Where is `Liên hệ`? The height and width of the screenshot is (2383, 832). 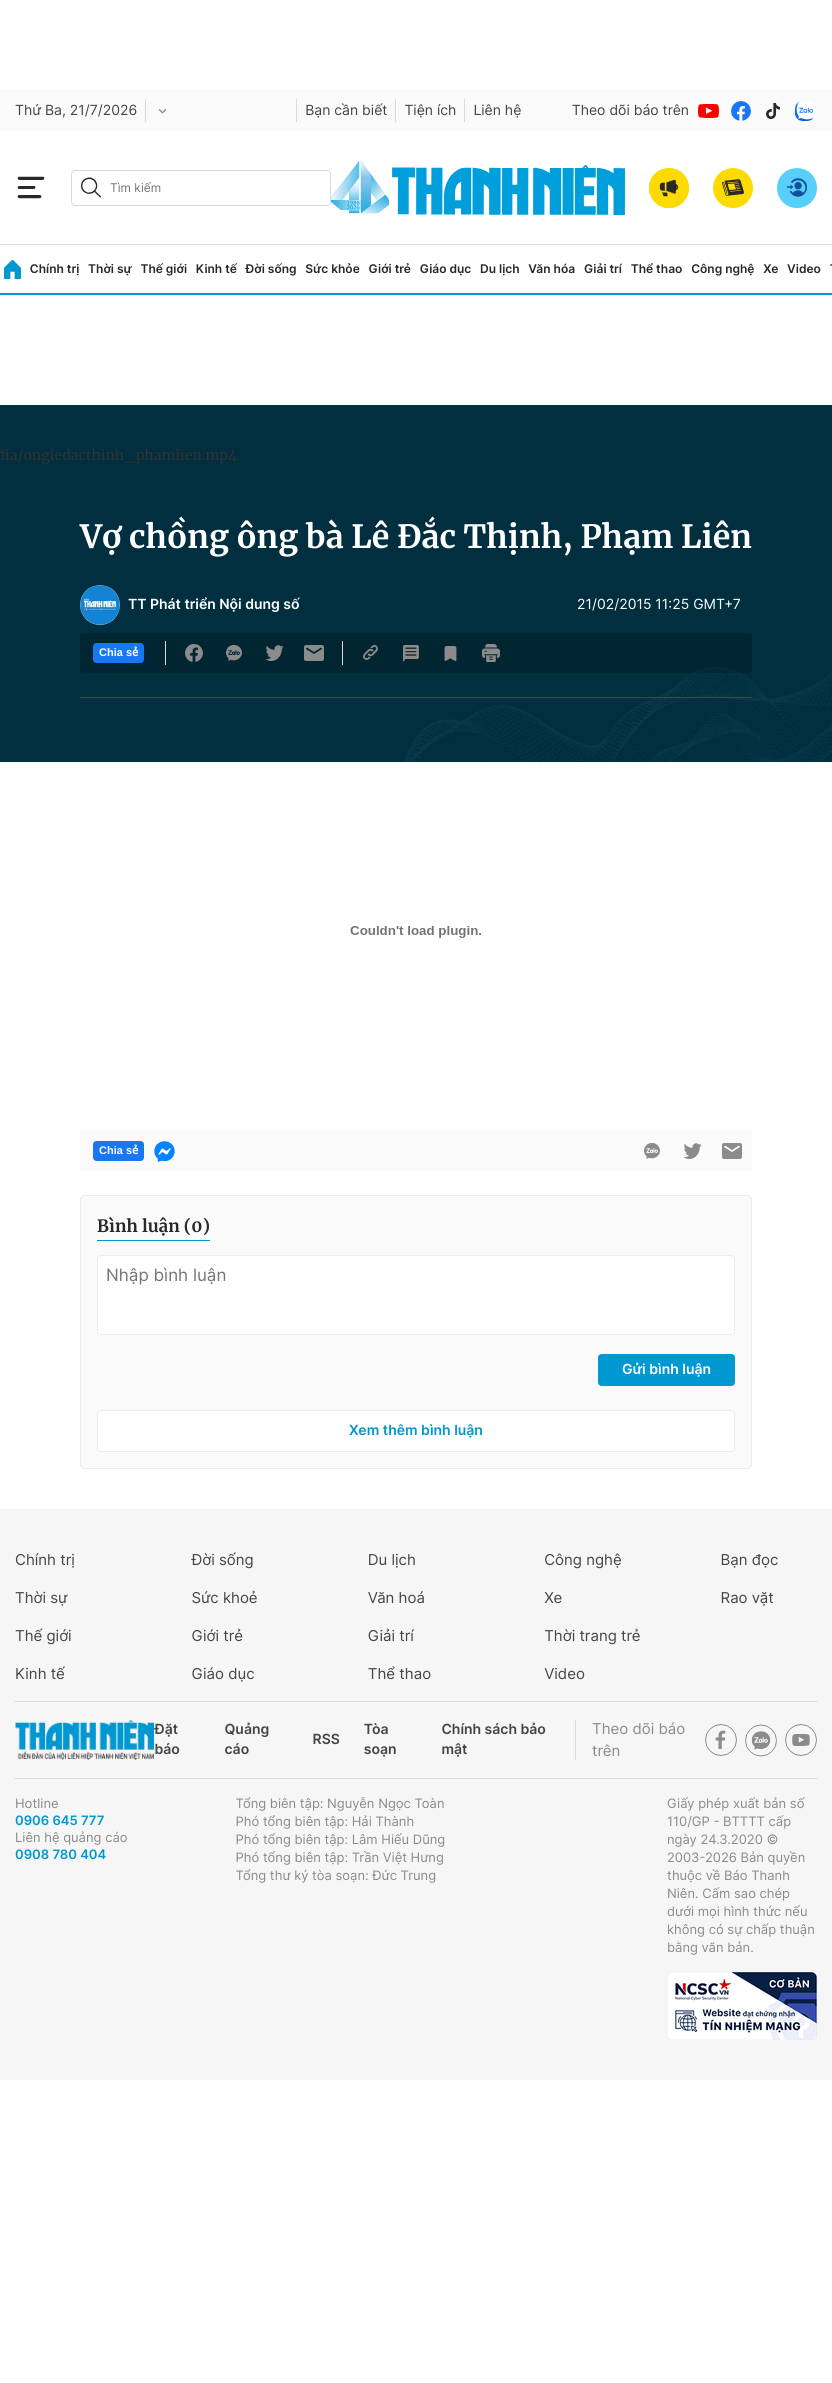
Liên hệ is located at coordinates (497, 110).